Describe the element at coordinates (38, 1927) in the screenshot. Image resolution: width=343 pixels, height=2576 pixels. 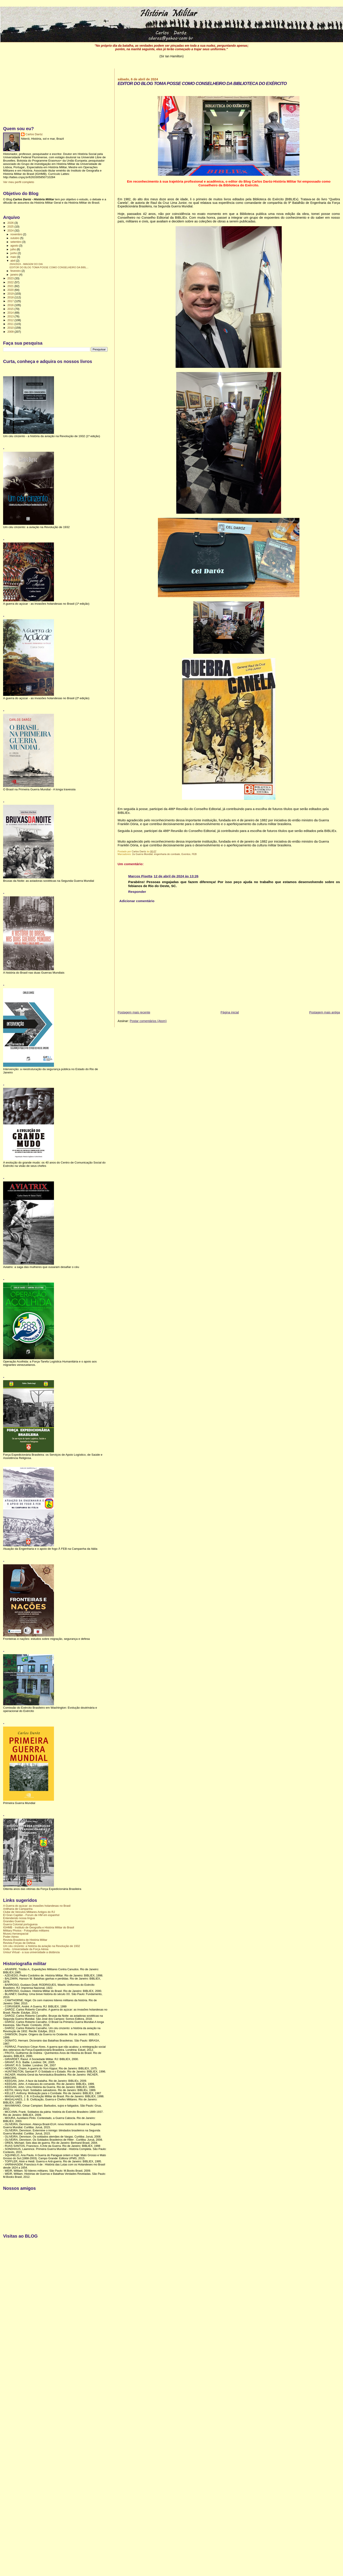
I see `IGHMB - Instituto de Geografia e História Militar do Brasil` at that location.